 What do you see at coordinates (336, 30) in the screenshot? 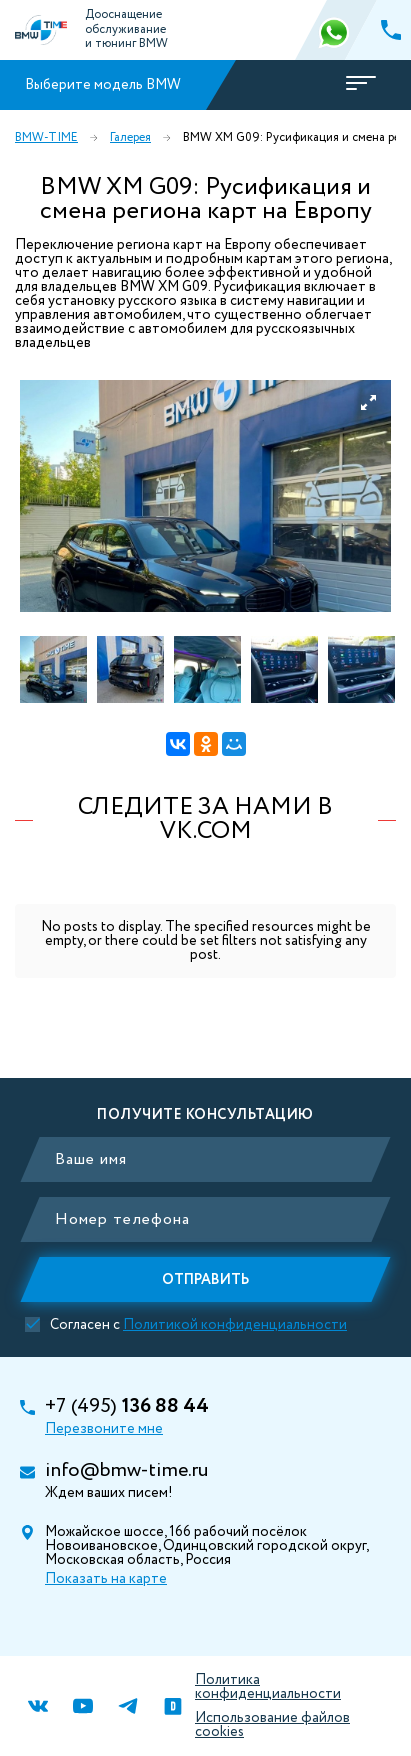
I see `366 88 44` at bounding box center [336, 30].